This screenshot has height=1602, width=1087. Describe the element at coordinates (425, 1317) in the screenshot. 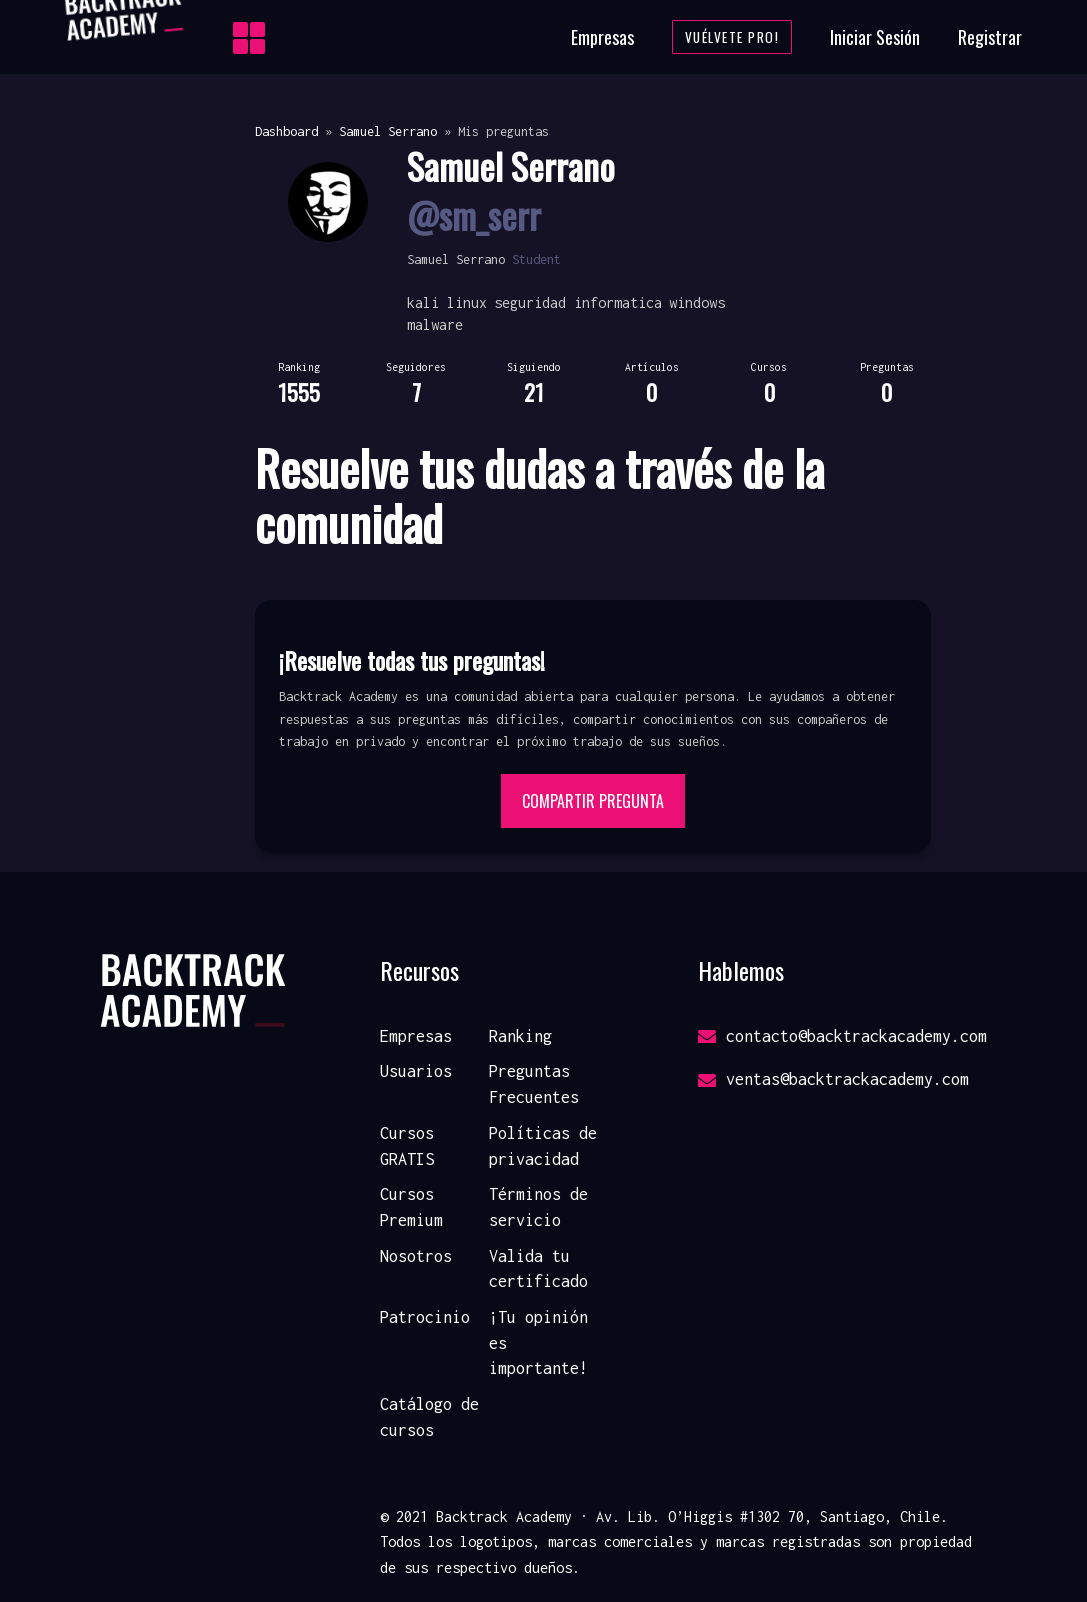

I see `Patrocinio` at that location.